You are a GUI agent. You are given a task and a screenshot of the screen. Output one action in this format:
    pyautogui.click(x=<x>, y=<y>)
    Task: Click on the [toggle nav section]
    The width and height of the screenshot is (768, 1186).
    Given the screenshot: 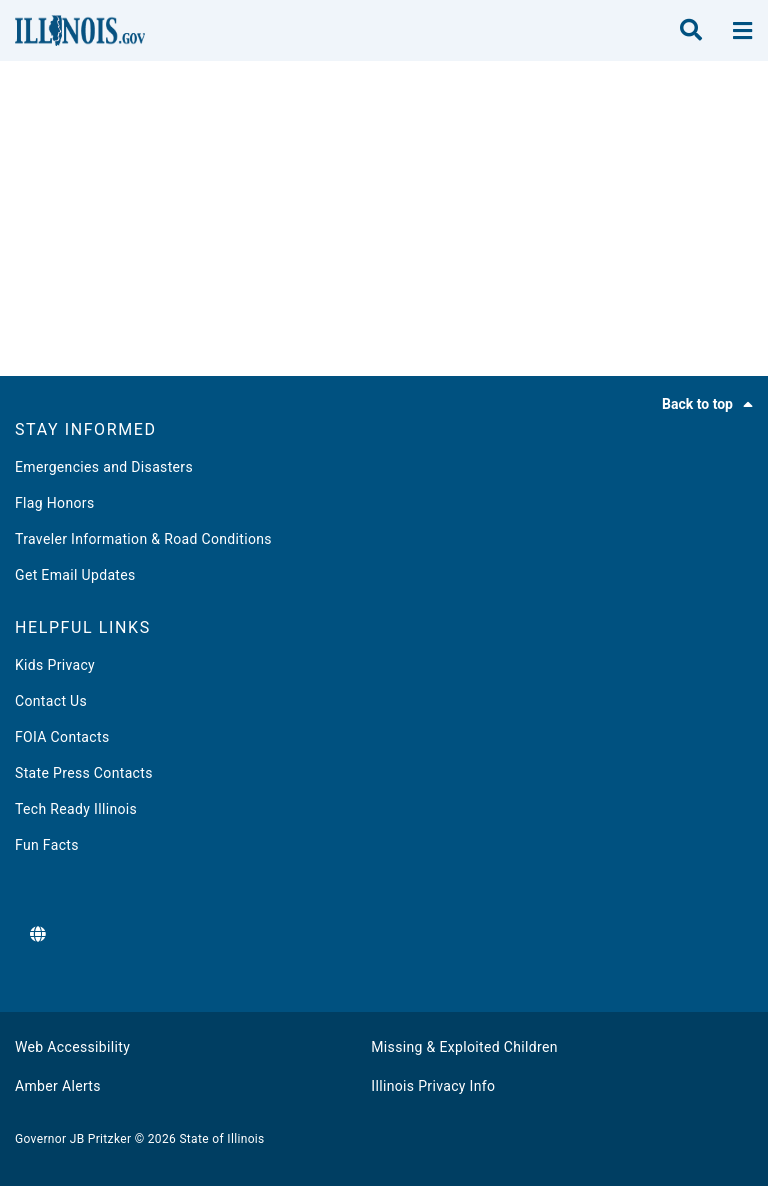 What is the action you would take?
    pyautogui.click(x=742, y=31)
    